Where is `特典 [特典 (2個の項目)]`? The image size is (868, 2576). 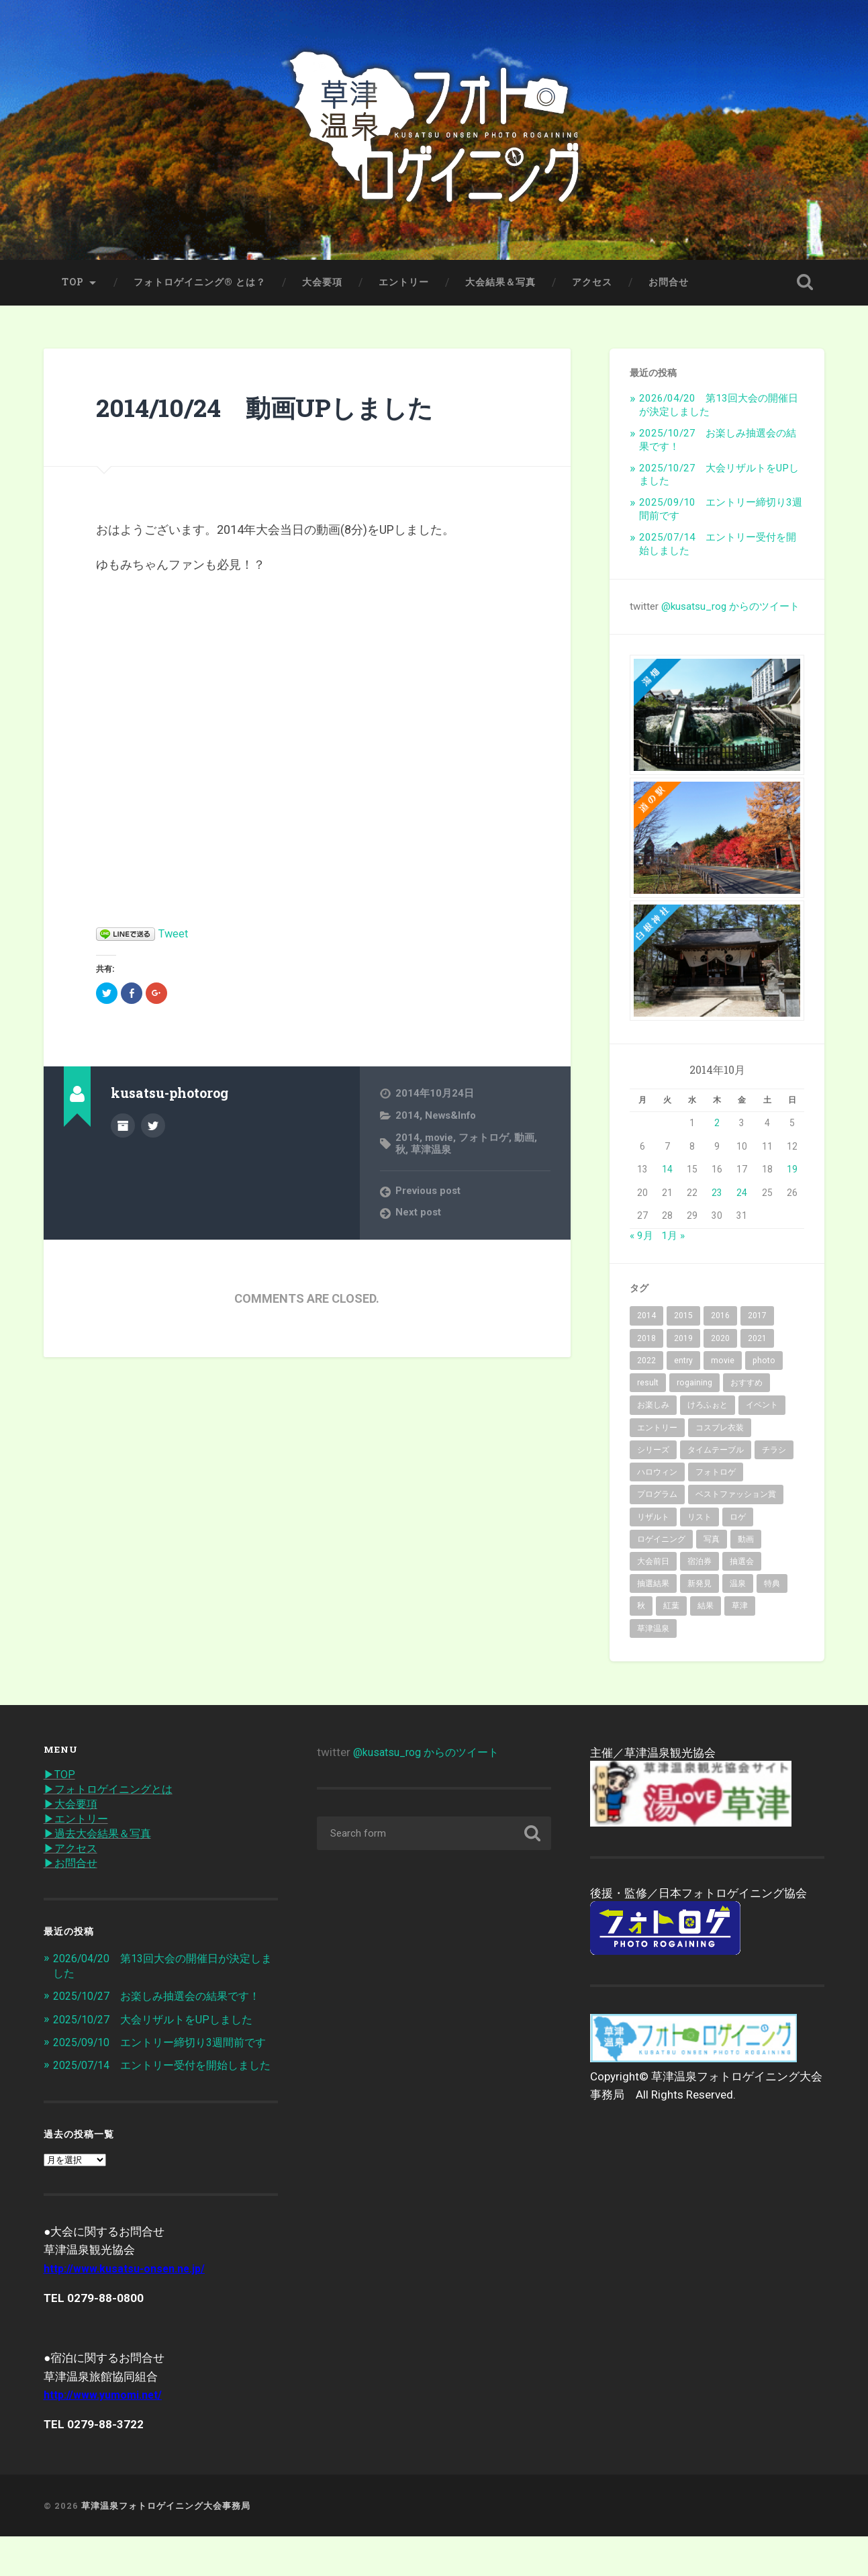
特典 [特典 (2個の項目)] is located at coordinates (772, 1589).